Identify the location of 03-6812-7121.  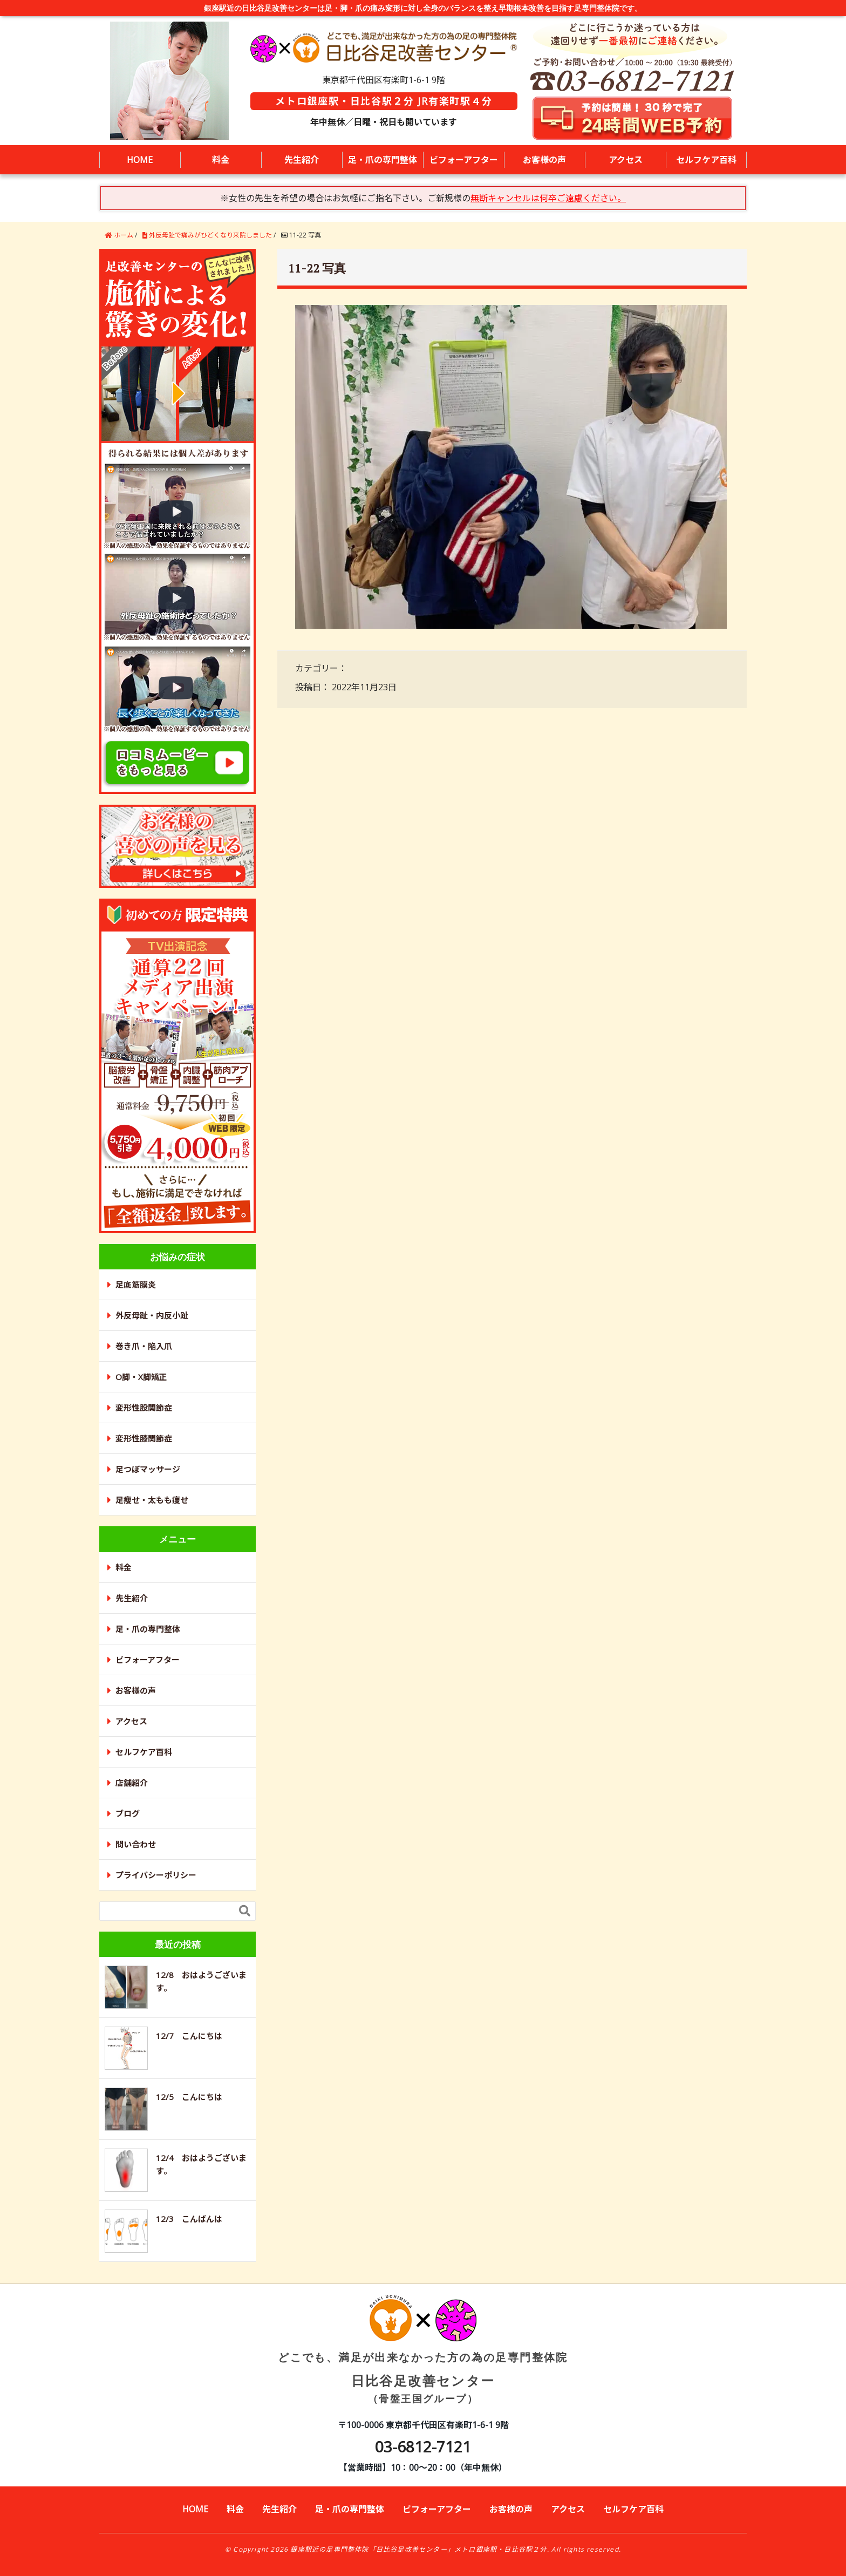
(423, 2446).